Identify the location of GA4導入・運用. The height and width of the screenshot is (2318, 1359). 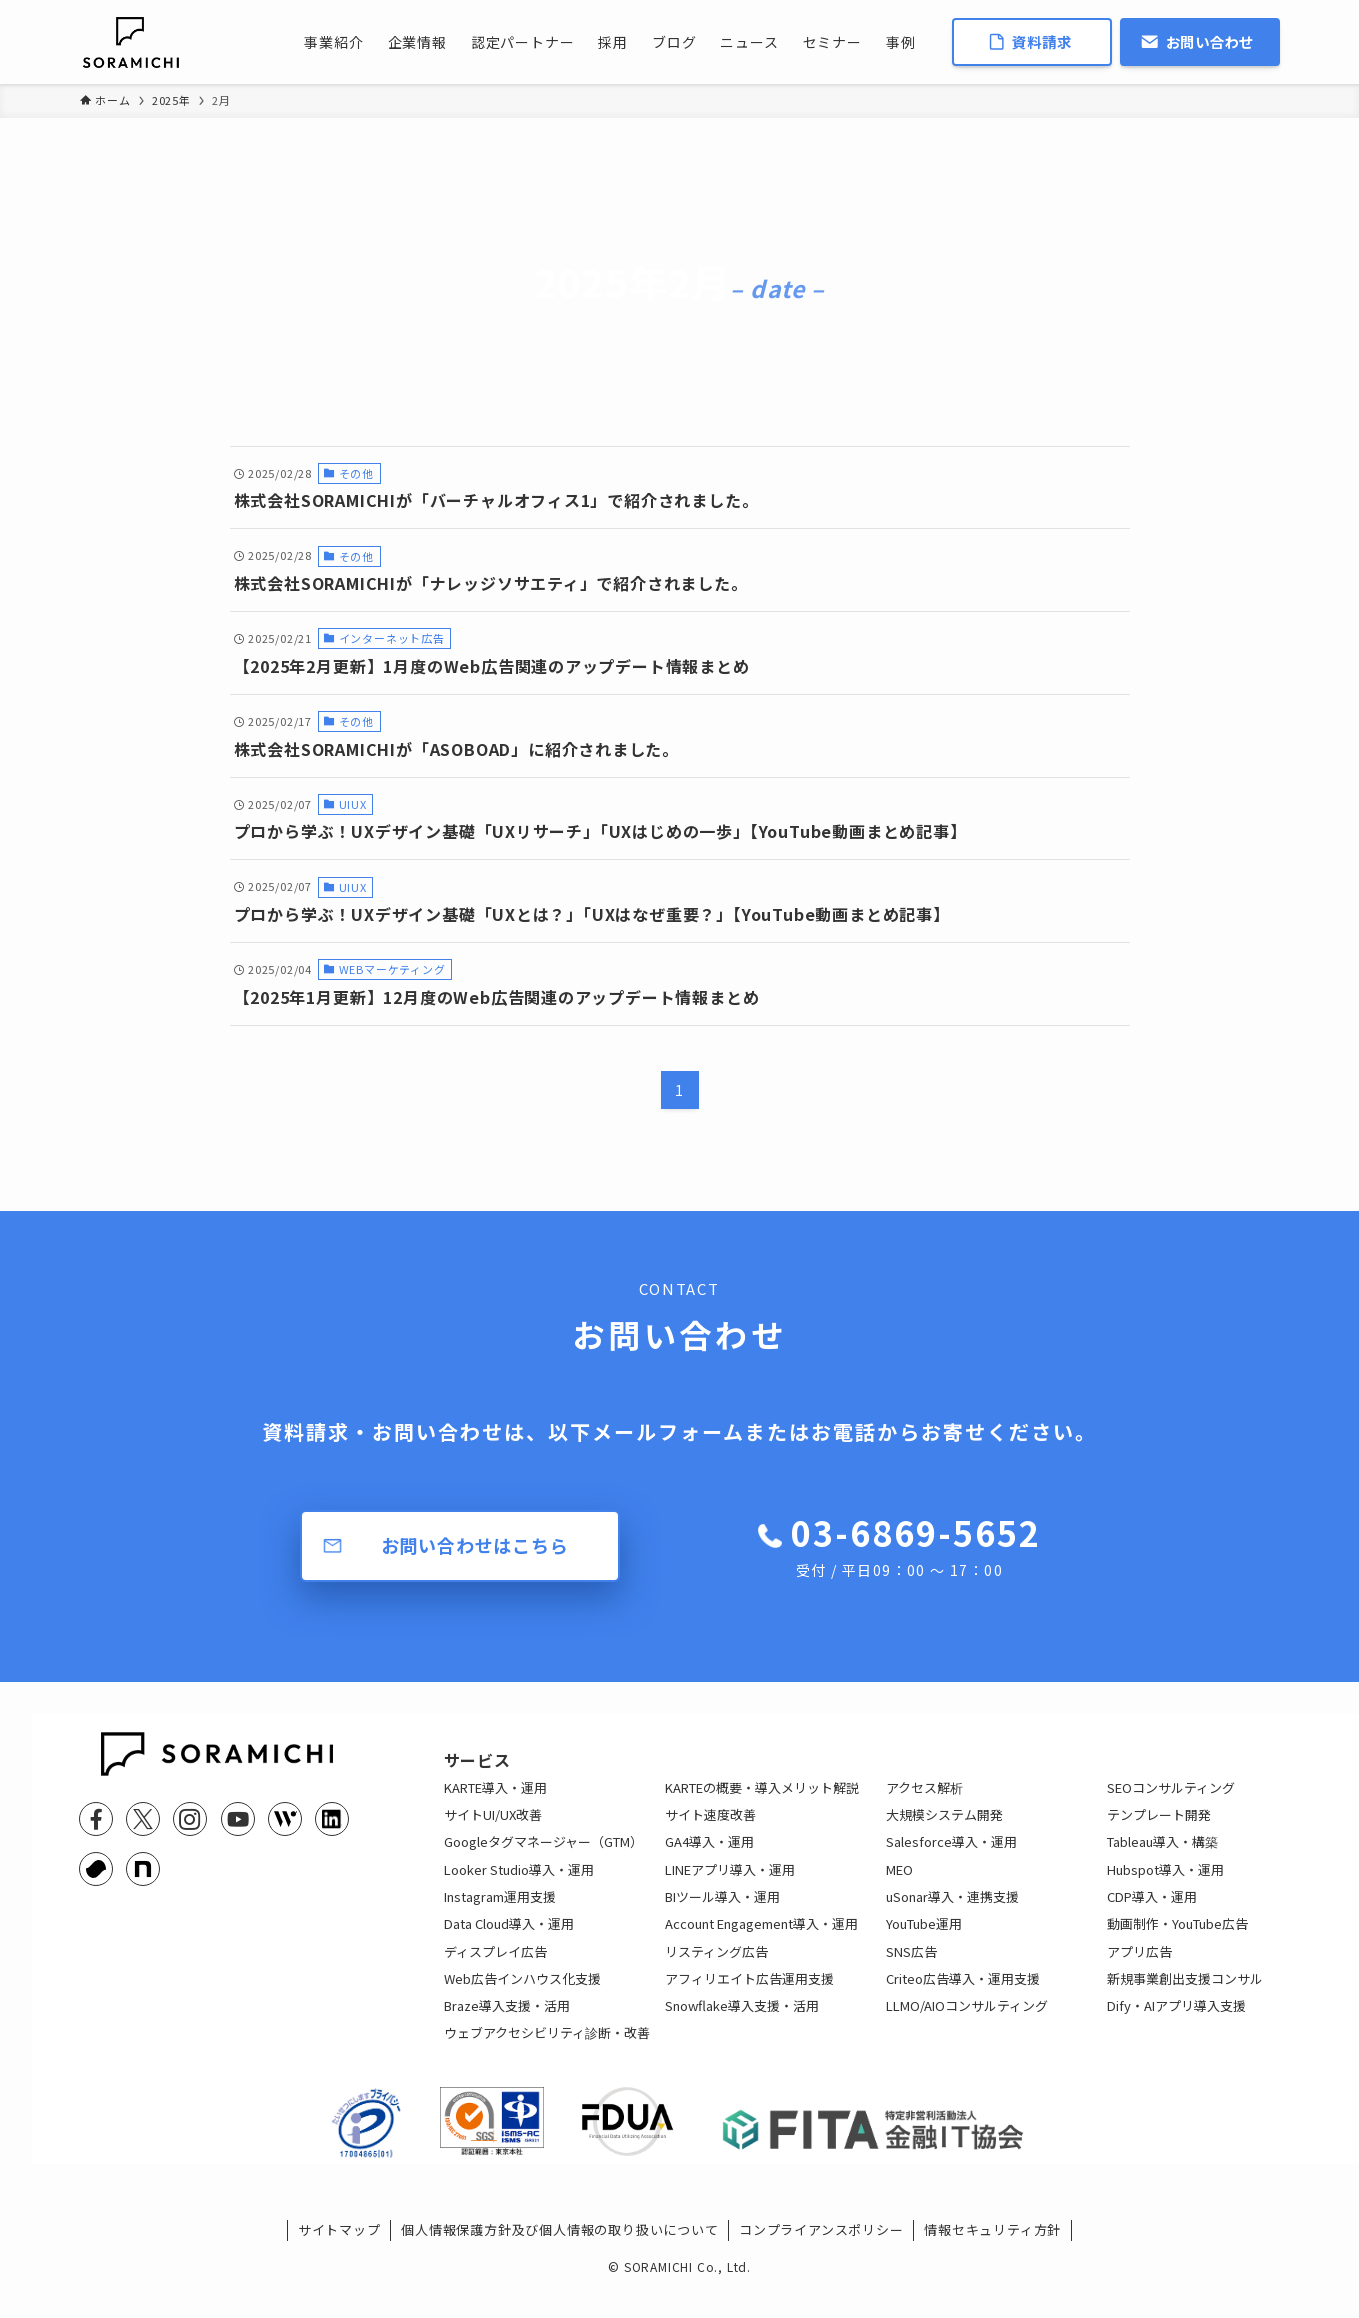
(709, 1857).